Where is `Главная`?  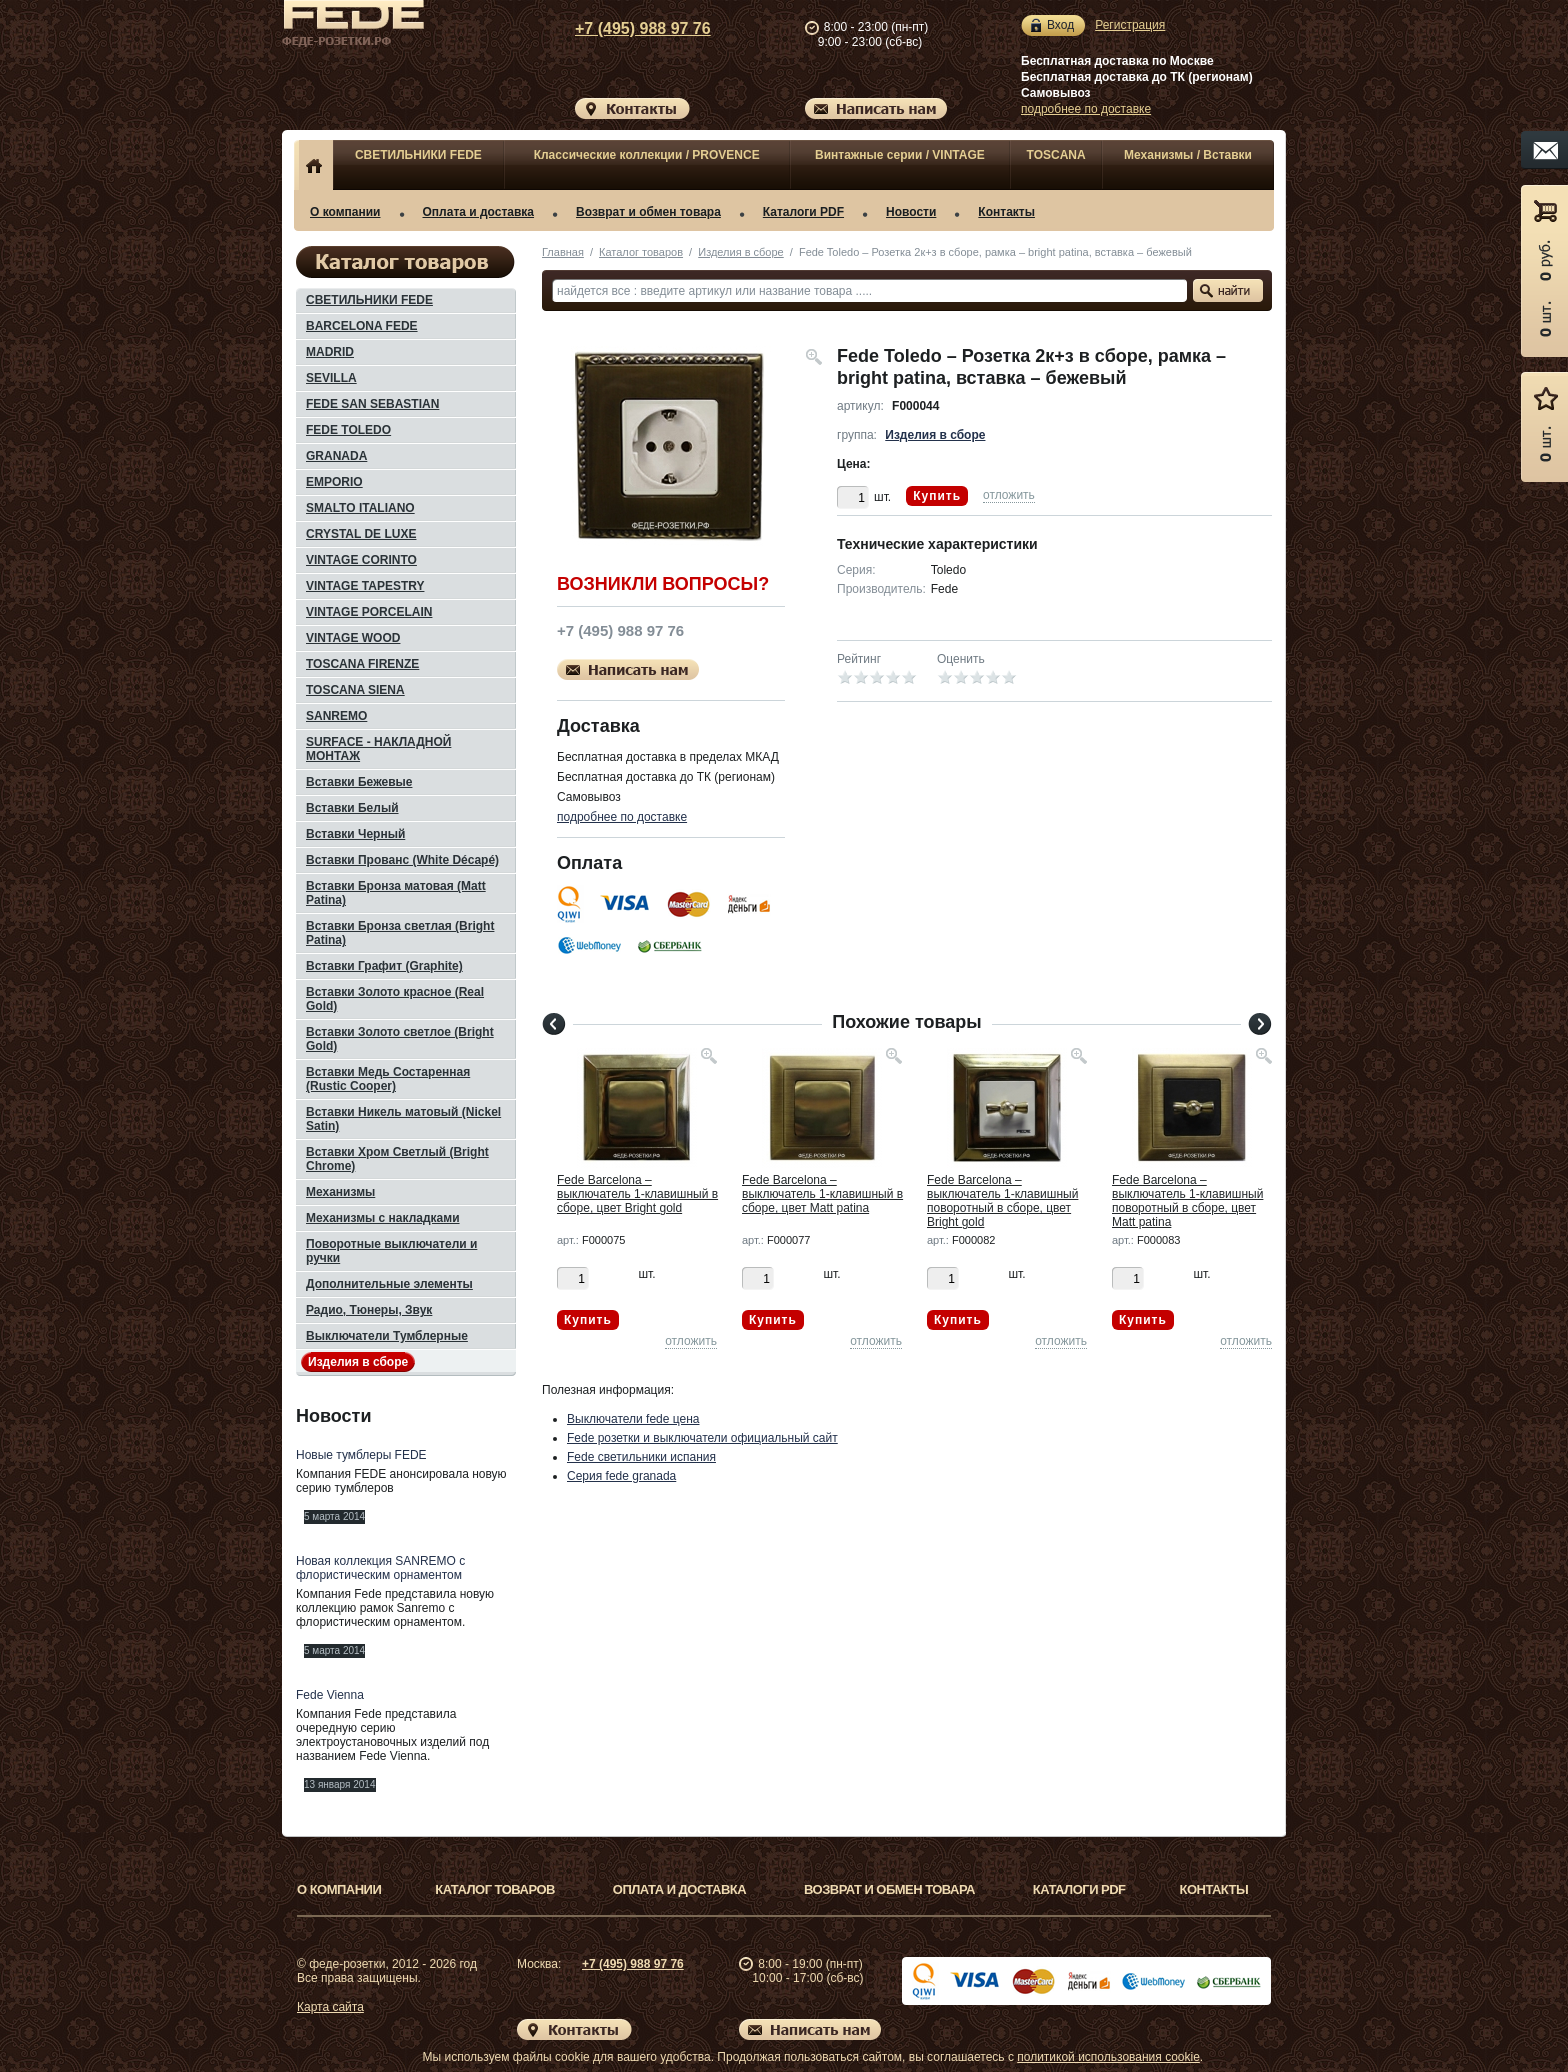
Главная is located at coordinates (563, 252).